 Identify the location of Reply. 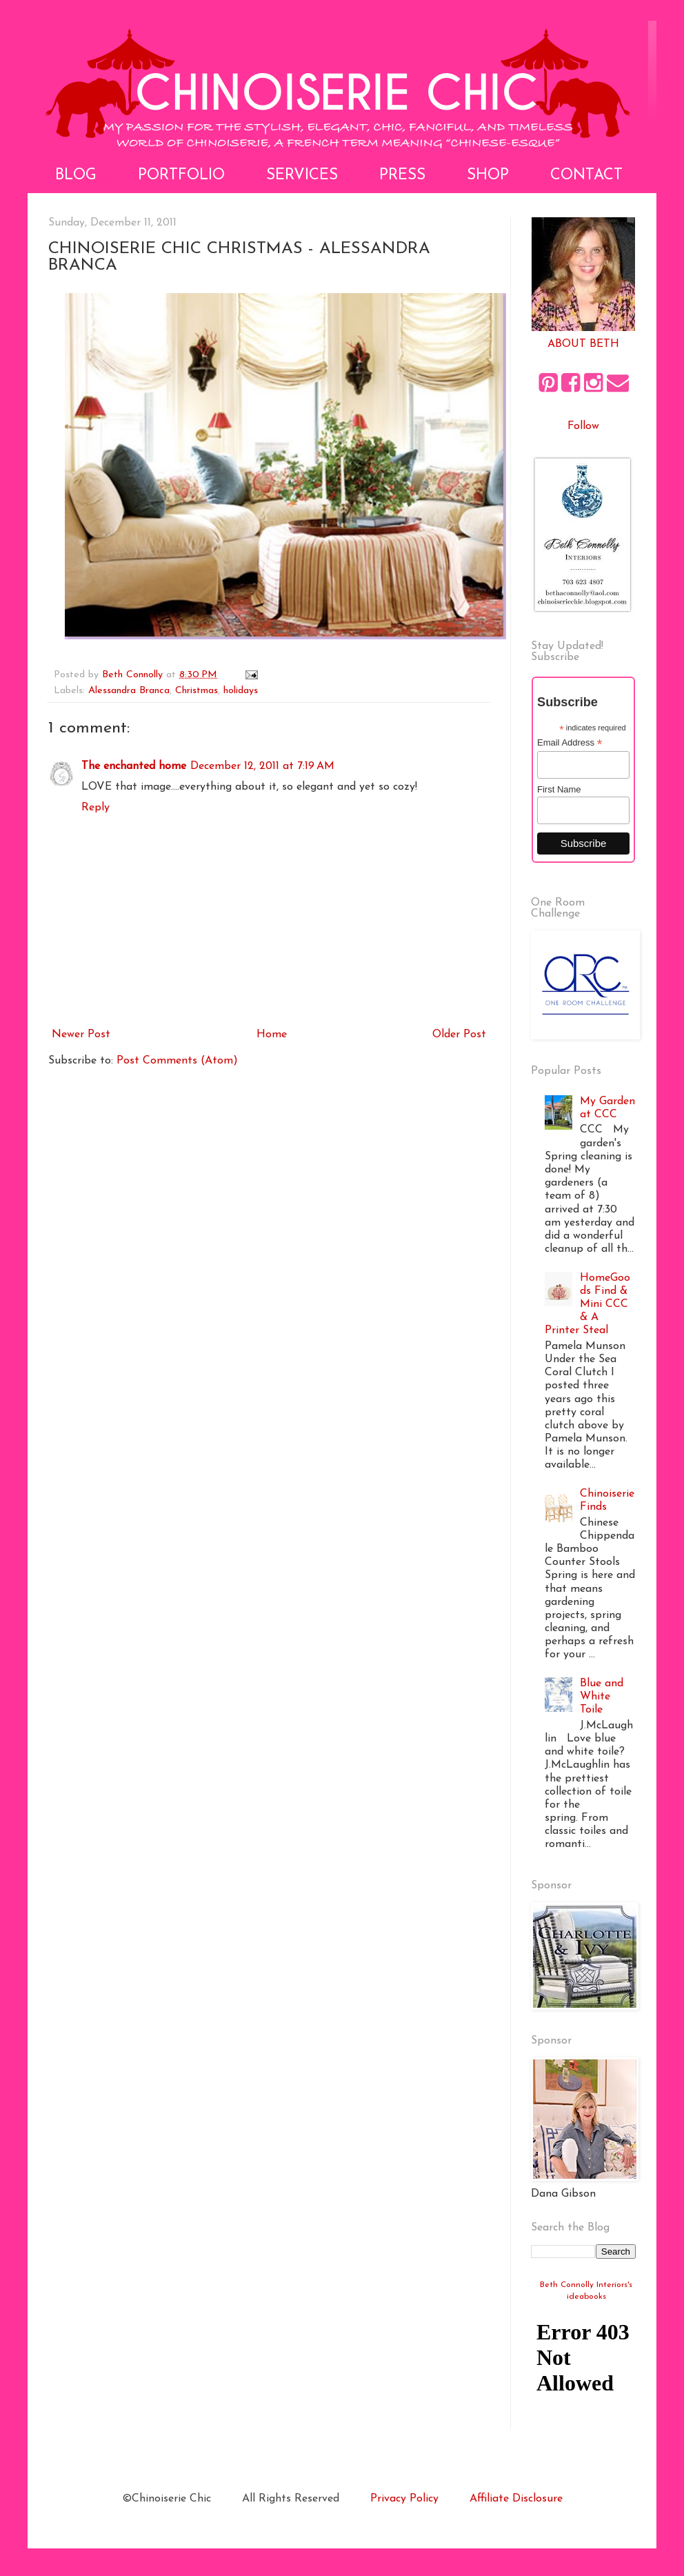
(95, 807).